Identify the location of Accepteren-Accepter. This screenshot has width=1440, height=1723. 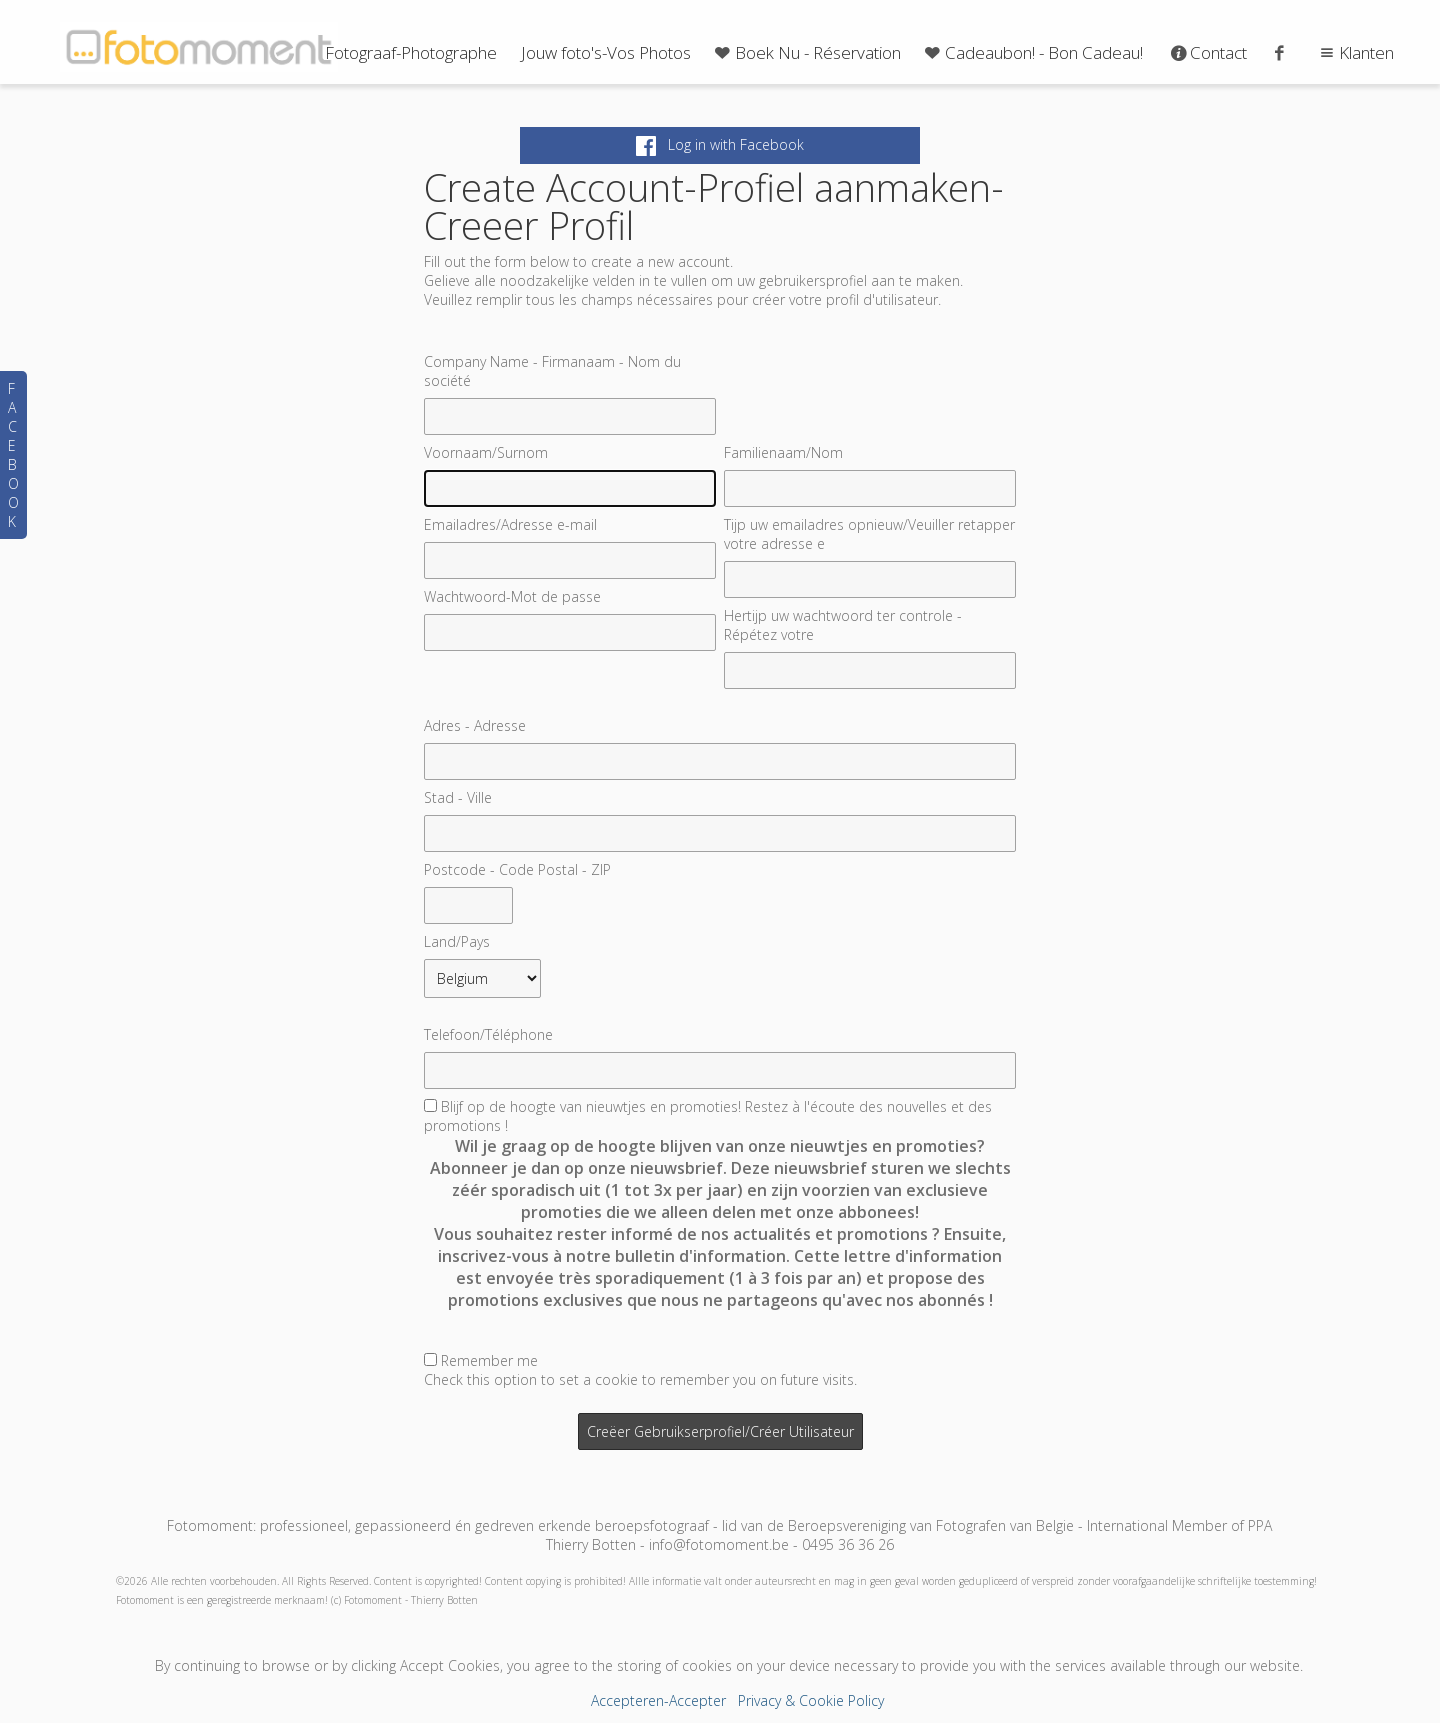
(658, 1700).